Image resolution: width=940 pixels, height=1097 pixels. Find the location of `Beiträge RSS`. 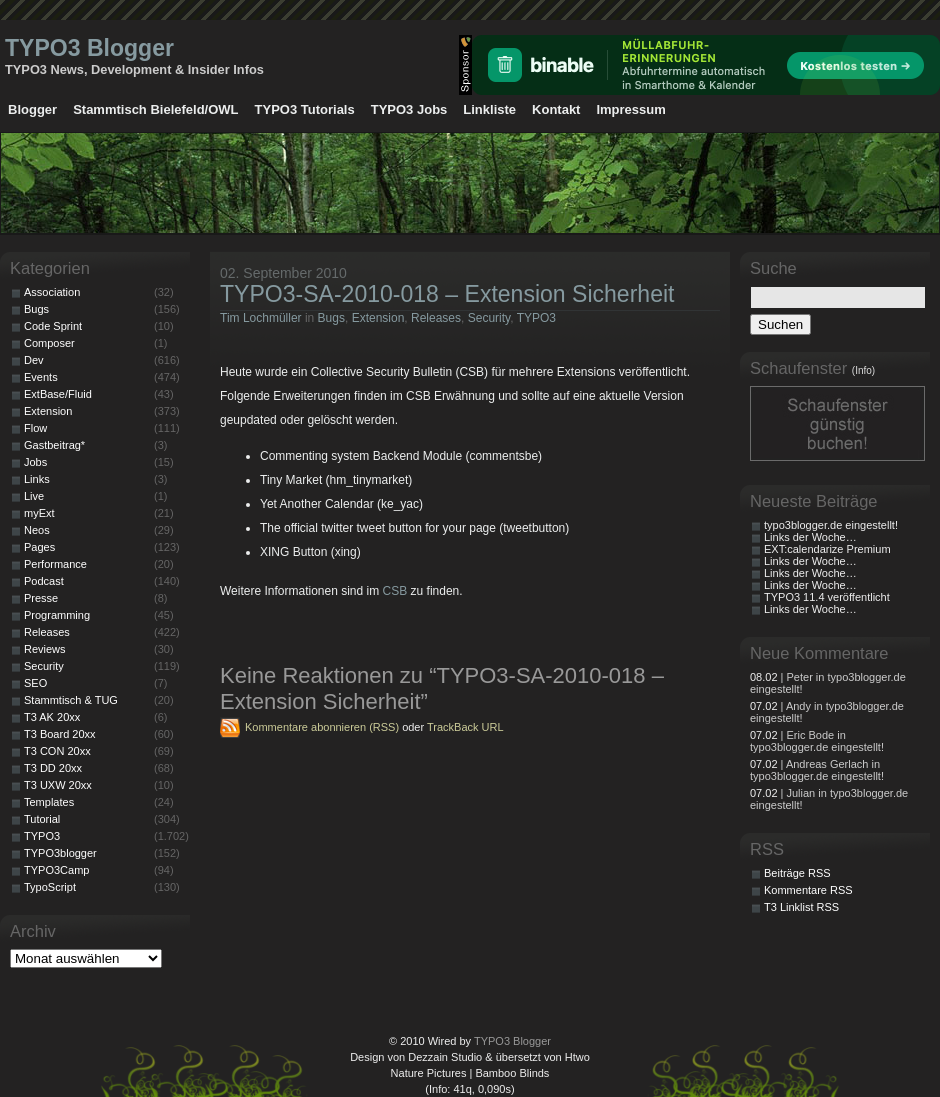

Beiträge RSS is located at coordinates (797, 873).